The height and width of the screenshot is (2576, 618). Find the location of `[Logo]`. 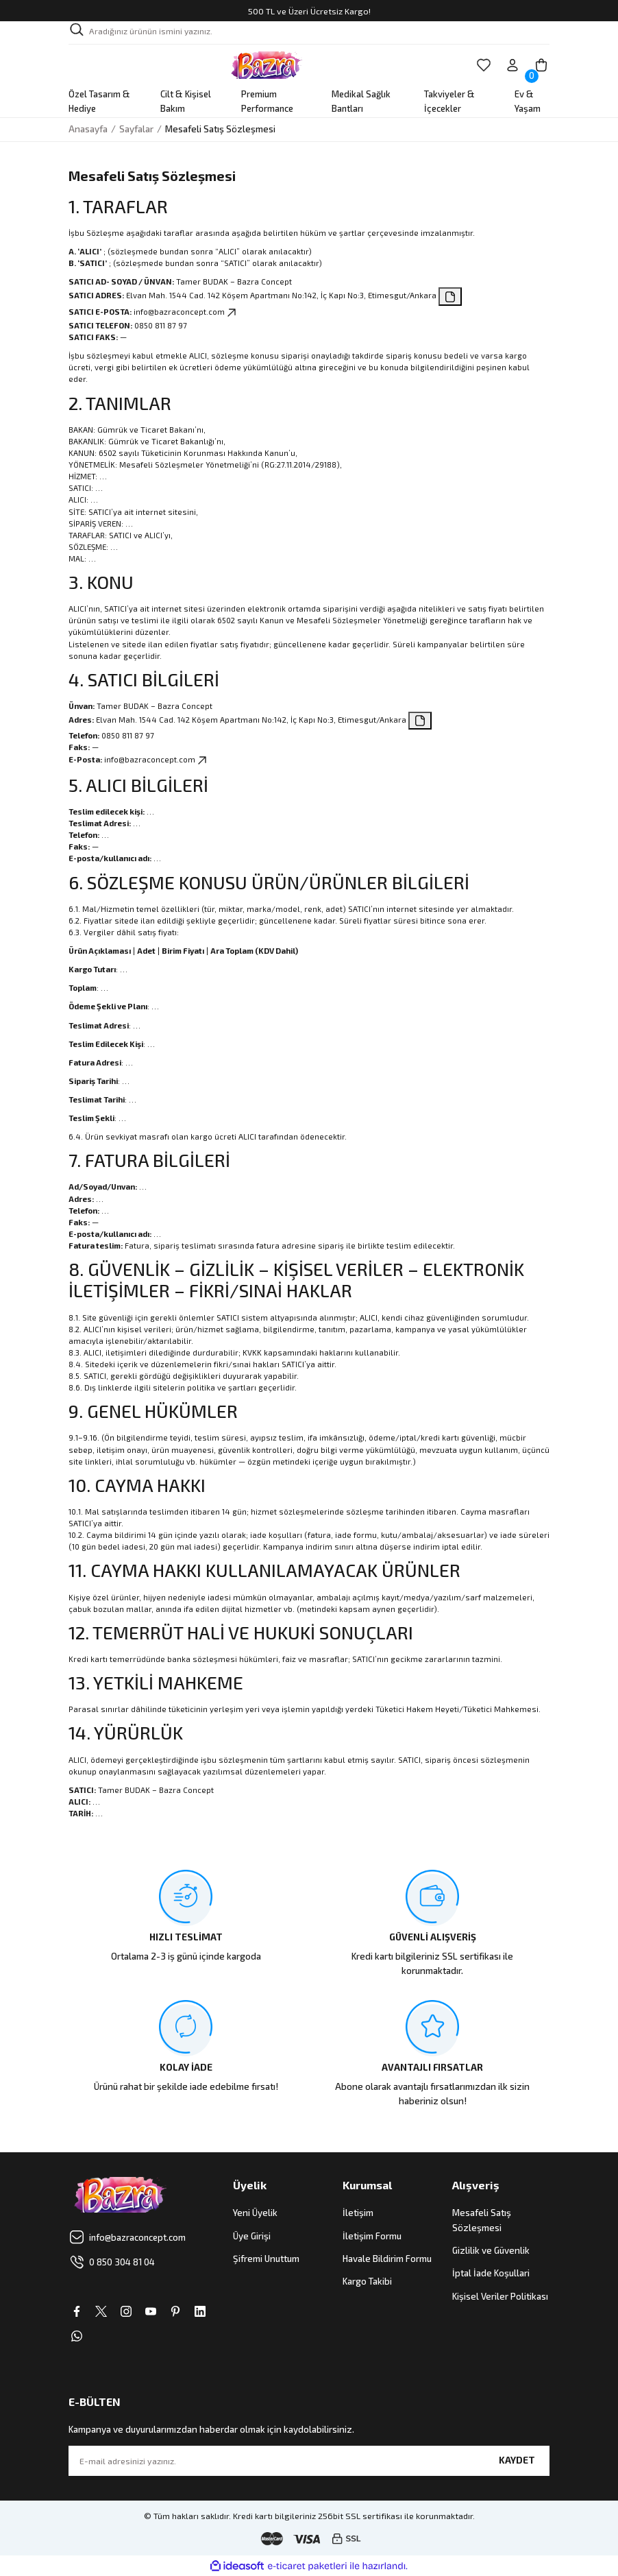

[Logo] is located at coordinates (266, 65).